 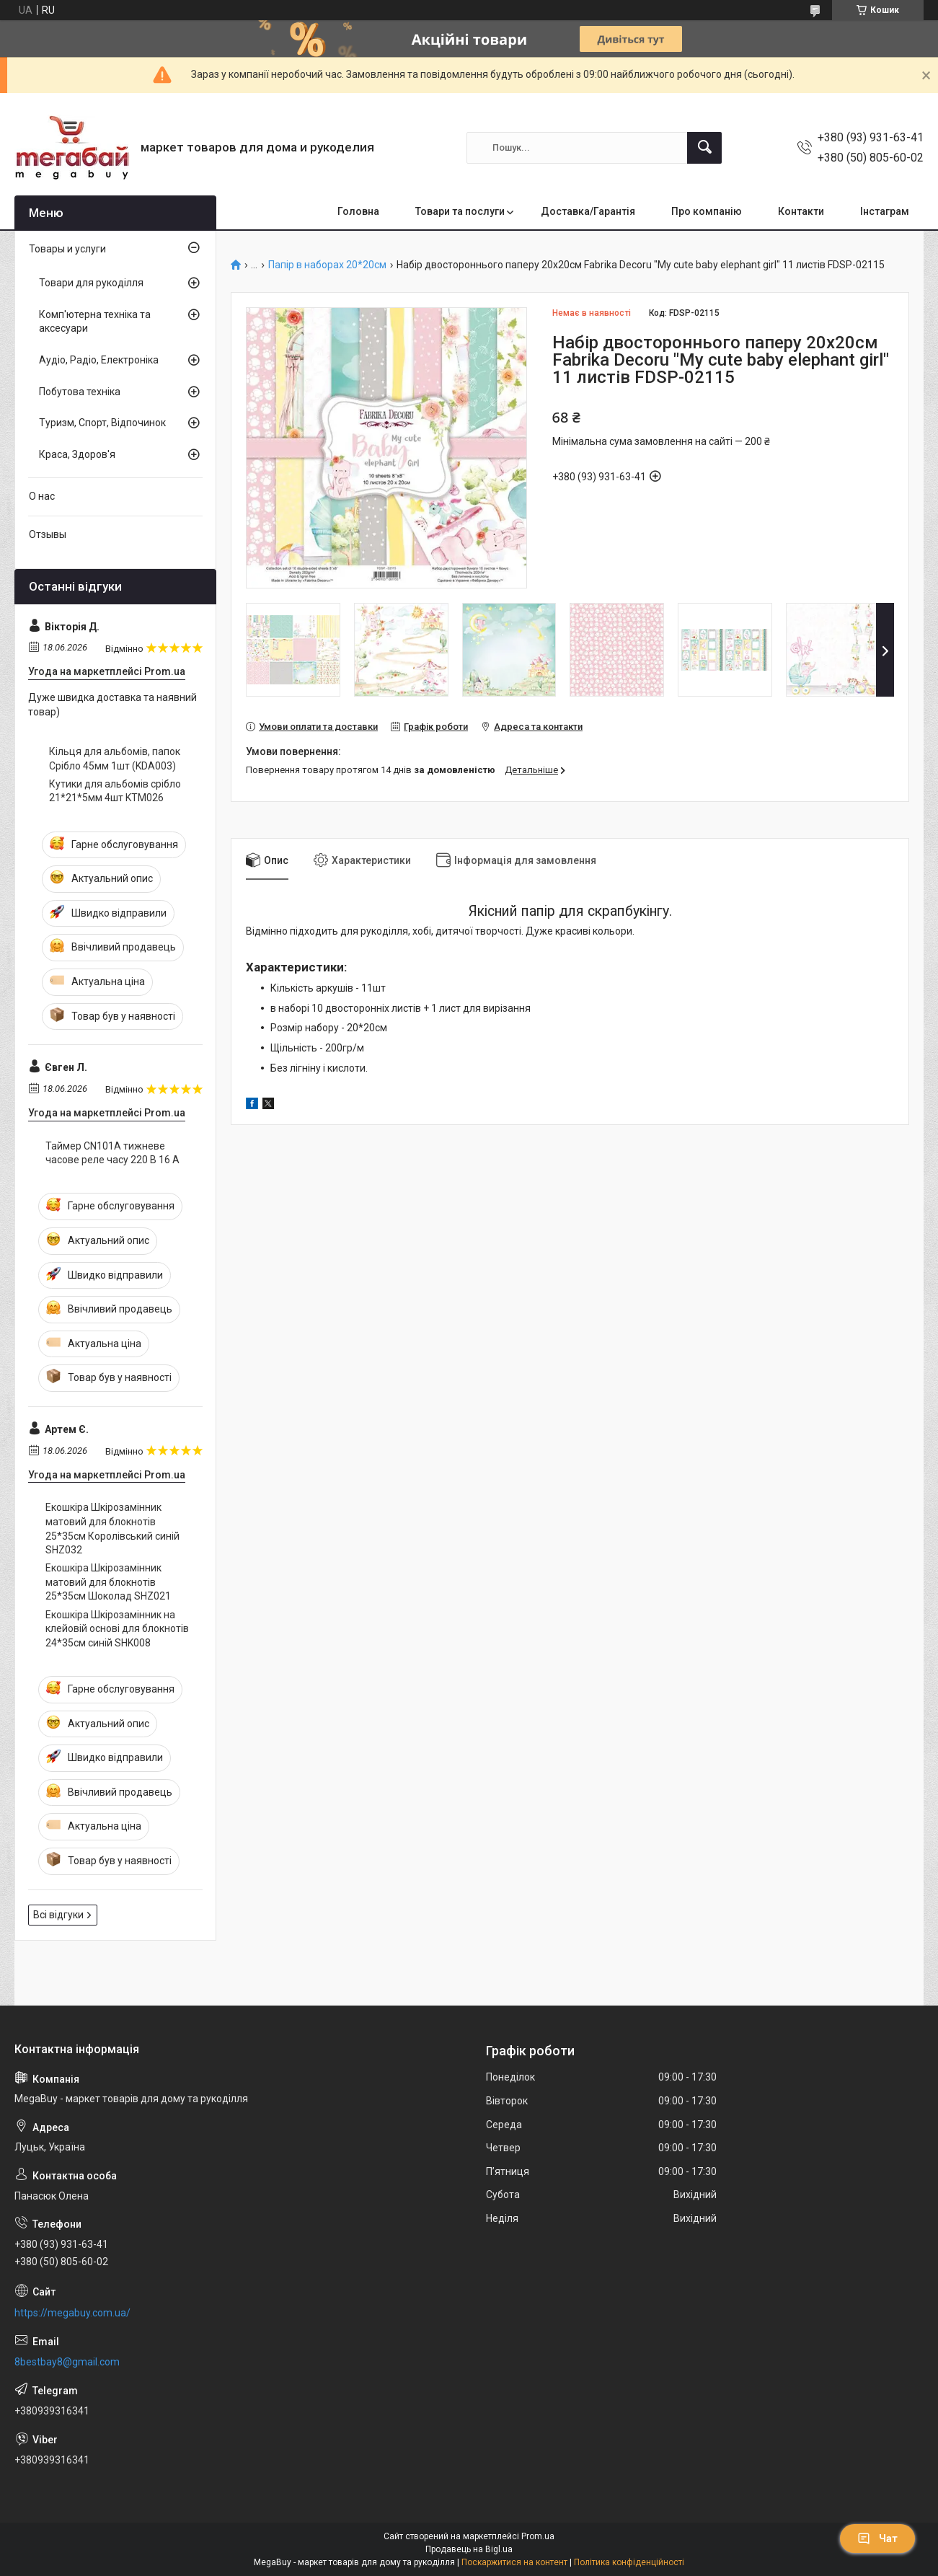 What do you see at coordinates (460, 211) in the screenshot?
I see `Товари та послуги` at bounding box center [460, 211].